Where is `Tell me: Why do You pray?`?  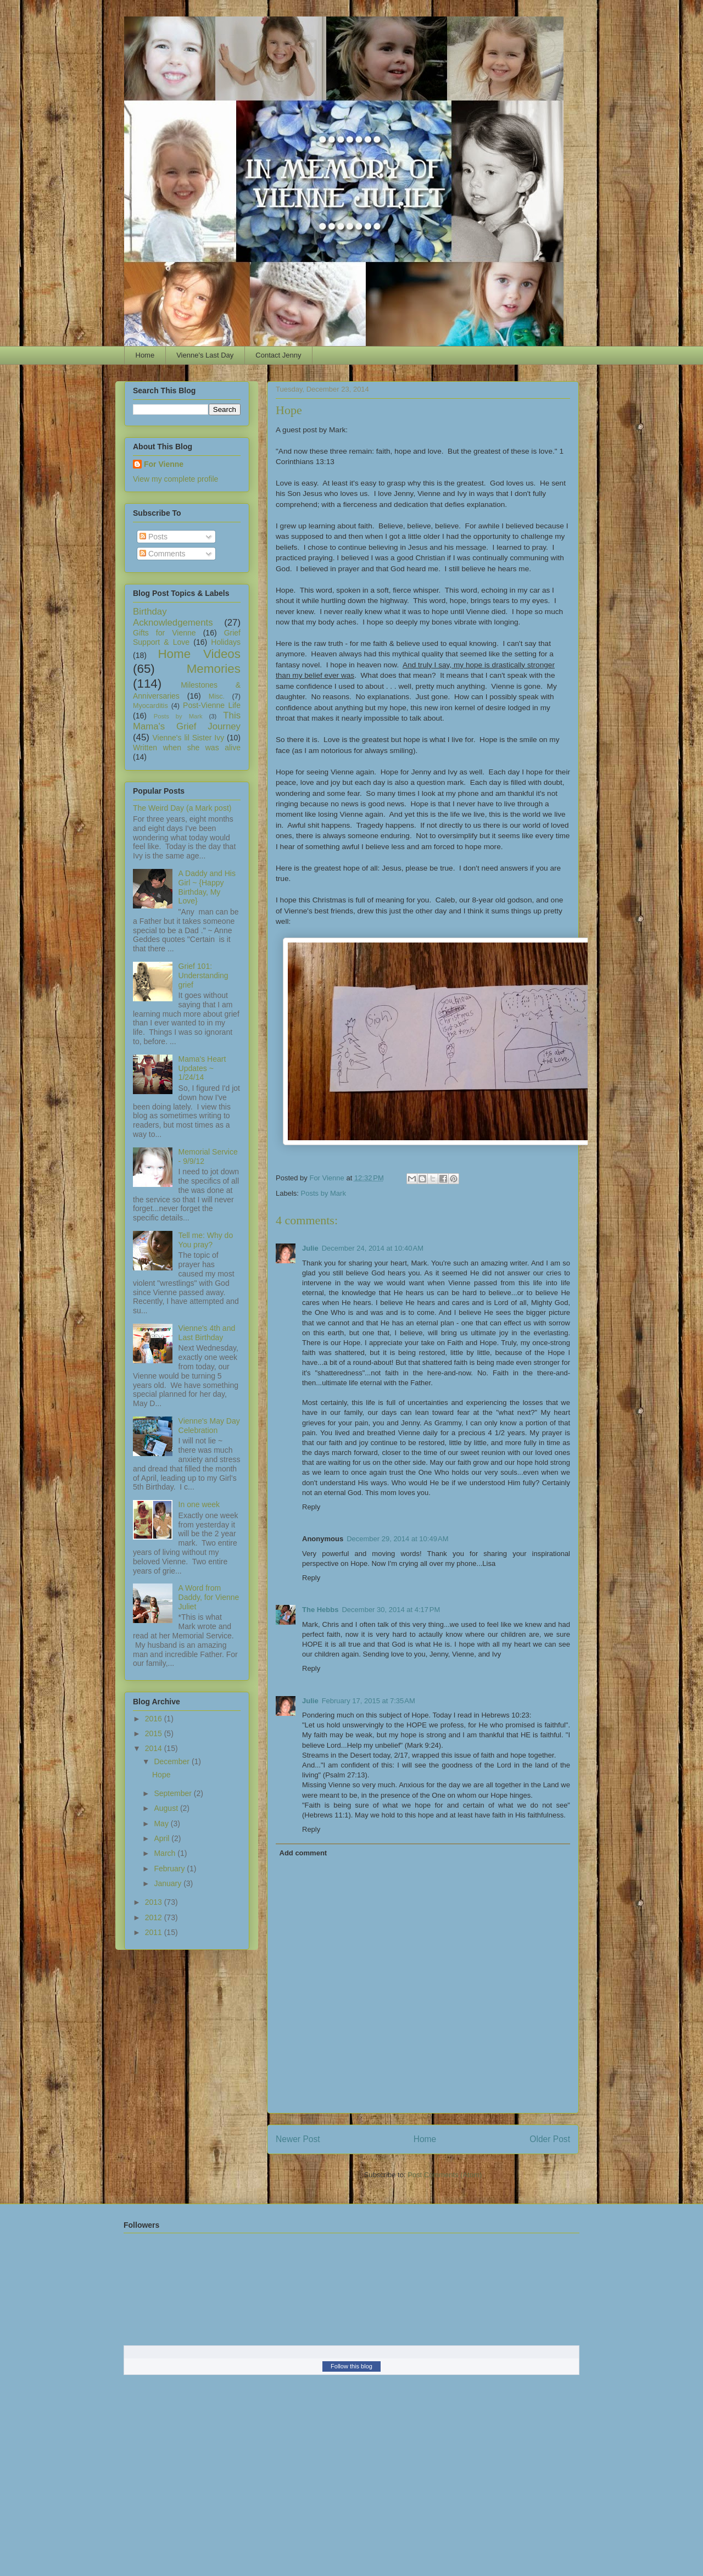 Tell me: Why do You pray? is located at coordinates (205, 1240).